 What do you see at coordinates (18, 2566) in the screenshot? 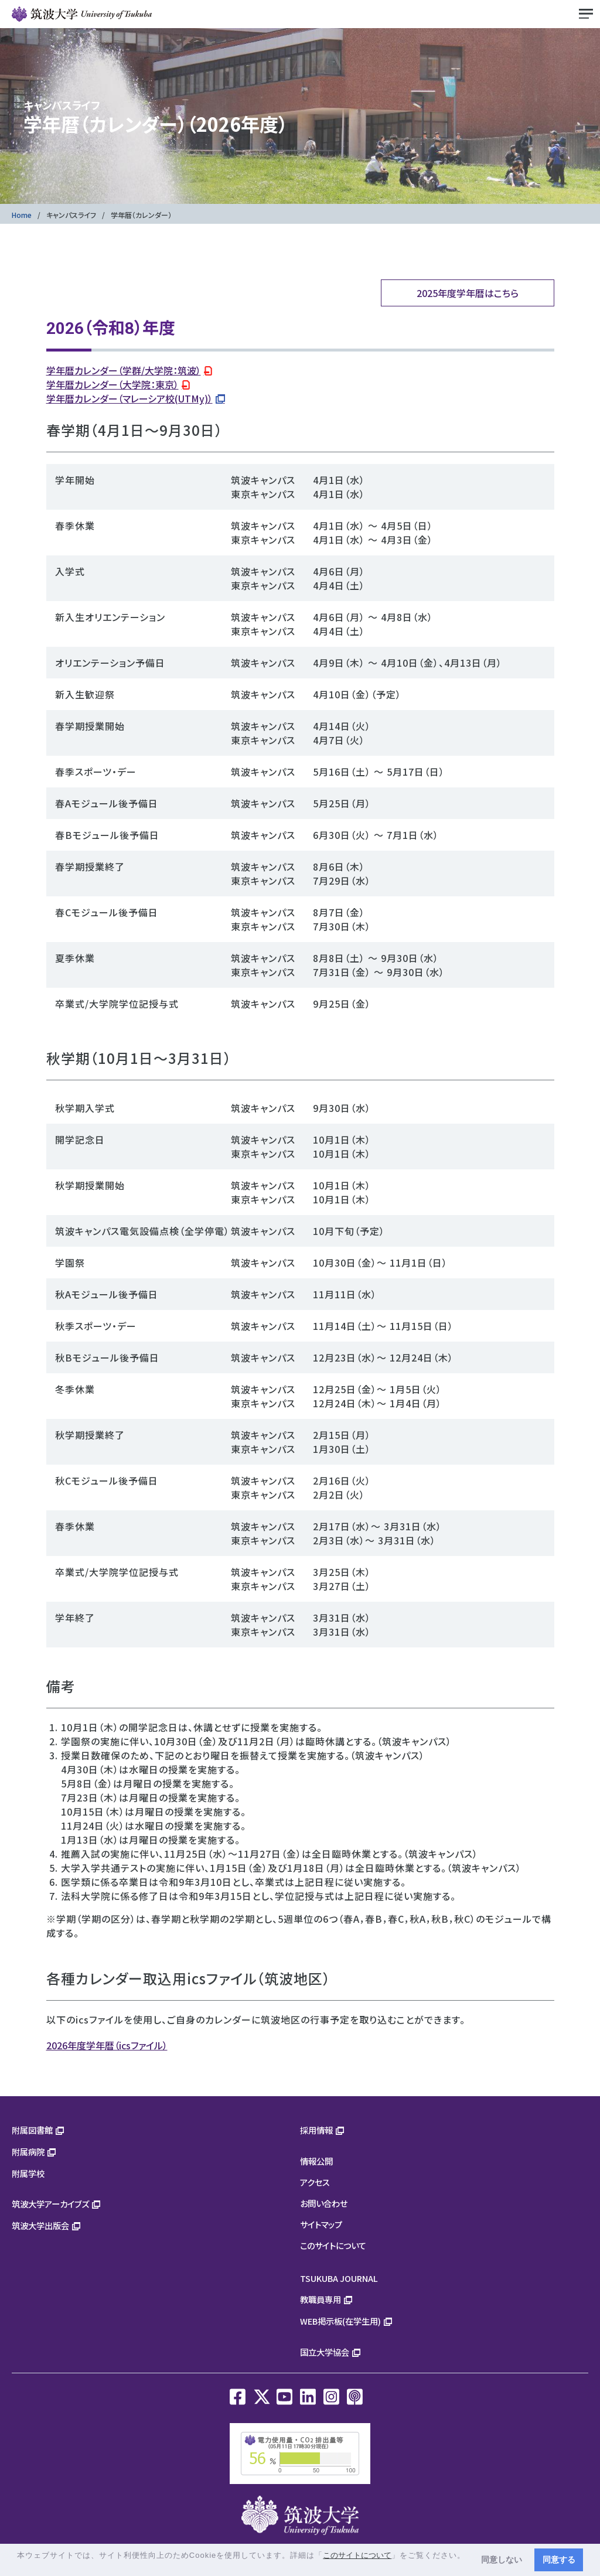
I see `[button]` at bounding box center [18, 2566].